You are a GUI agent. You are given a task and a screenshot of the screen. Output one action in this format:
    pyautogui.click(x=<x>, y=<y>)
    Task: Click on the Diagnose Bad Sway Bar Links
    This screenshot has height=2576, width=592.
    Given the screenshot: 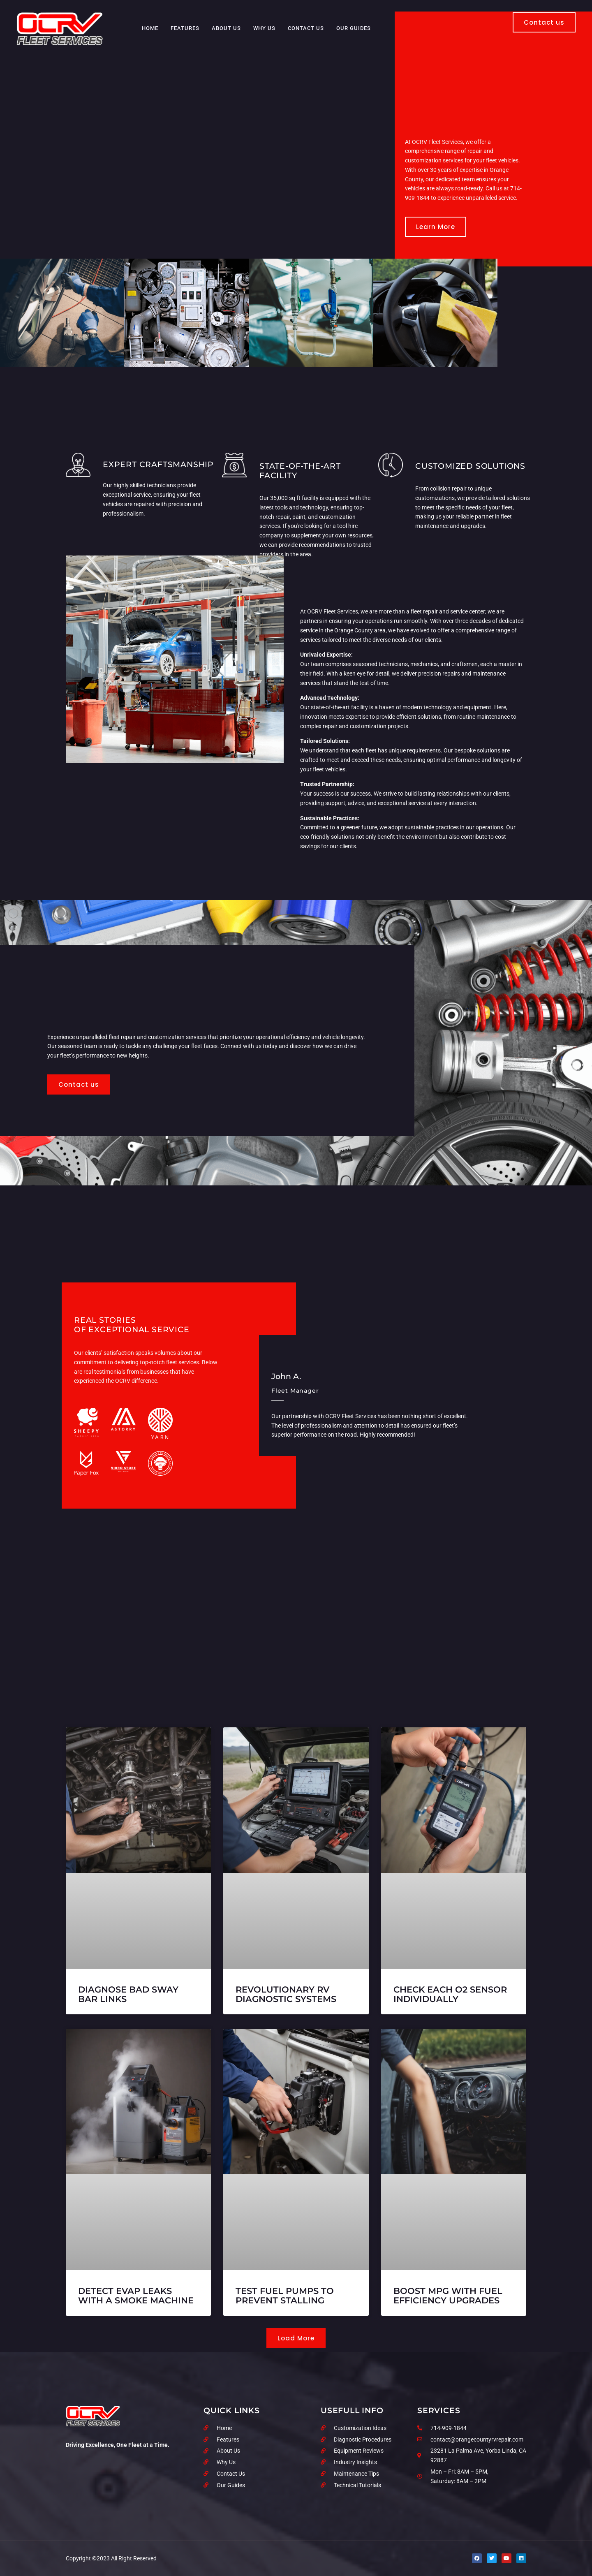 What is the action you would take?
    pyautogui.click(x=128, y=1994)
    